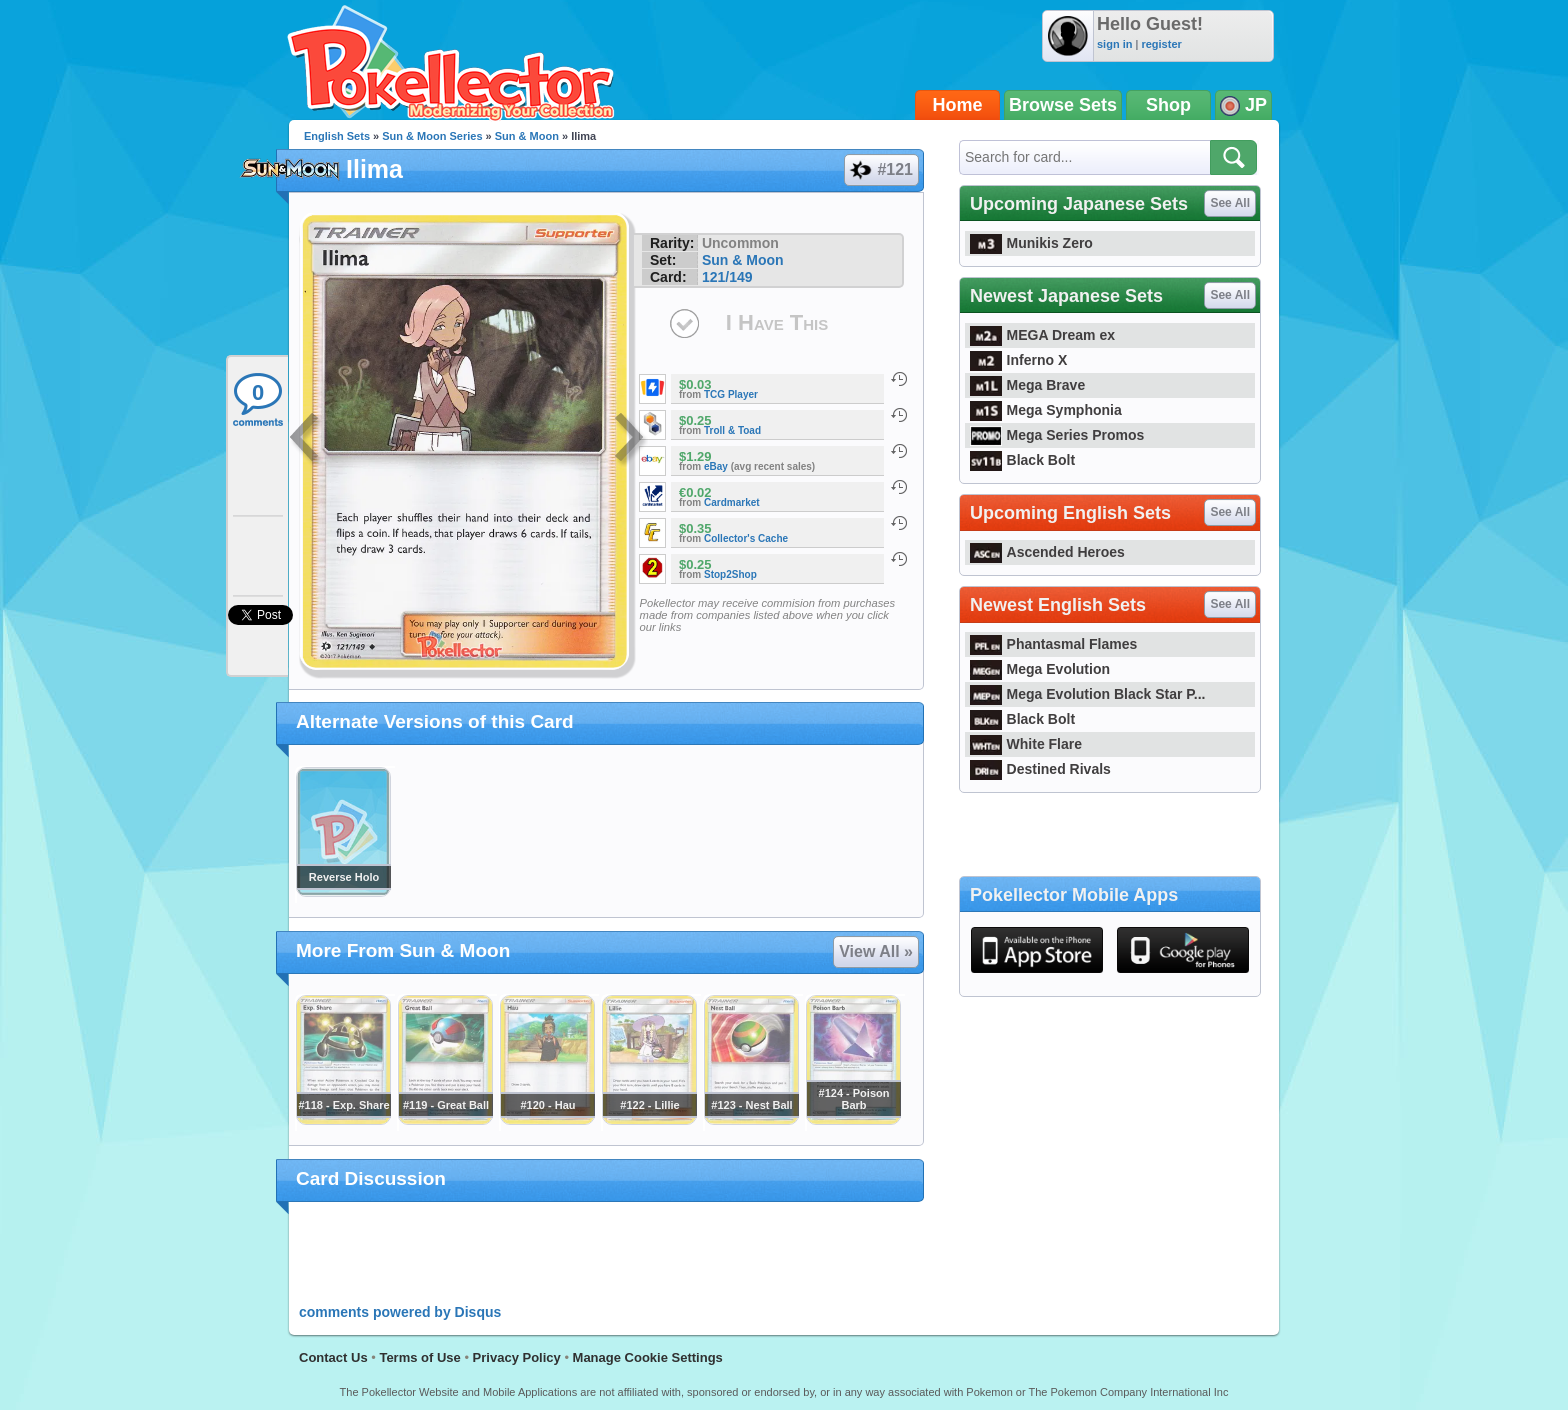 Image resolution: width=1568 pixels, height=1410 pixels. I want to click on Stop2Shop, so click(730, 574).